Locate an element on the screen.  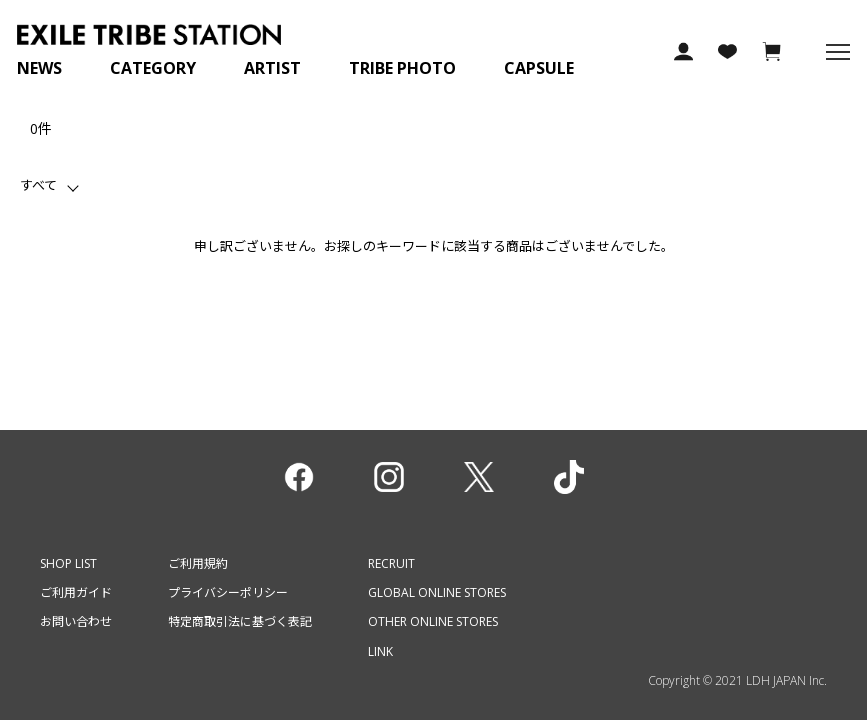
ご利用ガイド is located at coordinates (76, 592).